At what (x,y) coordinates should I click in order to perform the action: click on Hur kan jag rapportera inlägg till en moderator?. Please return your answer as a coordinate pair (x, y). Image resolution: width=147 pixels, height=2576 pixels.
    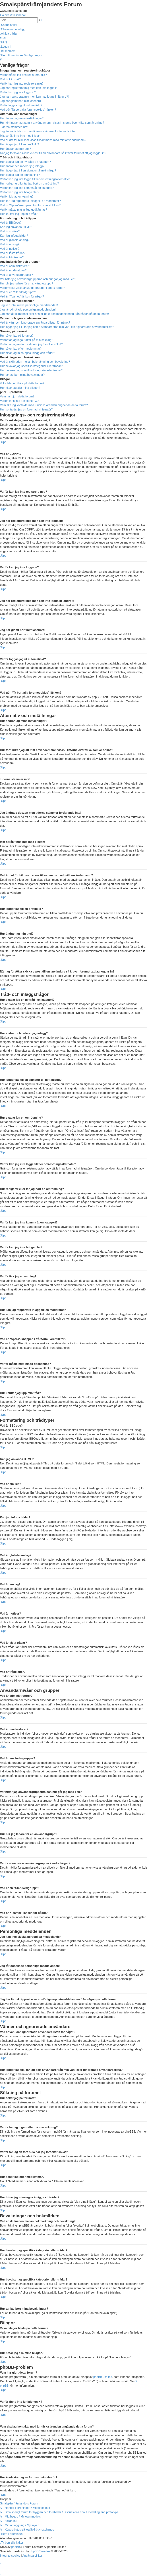
    Looking at the image, I should click on (30, 200).